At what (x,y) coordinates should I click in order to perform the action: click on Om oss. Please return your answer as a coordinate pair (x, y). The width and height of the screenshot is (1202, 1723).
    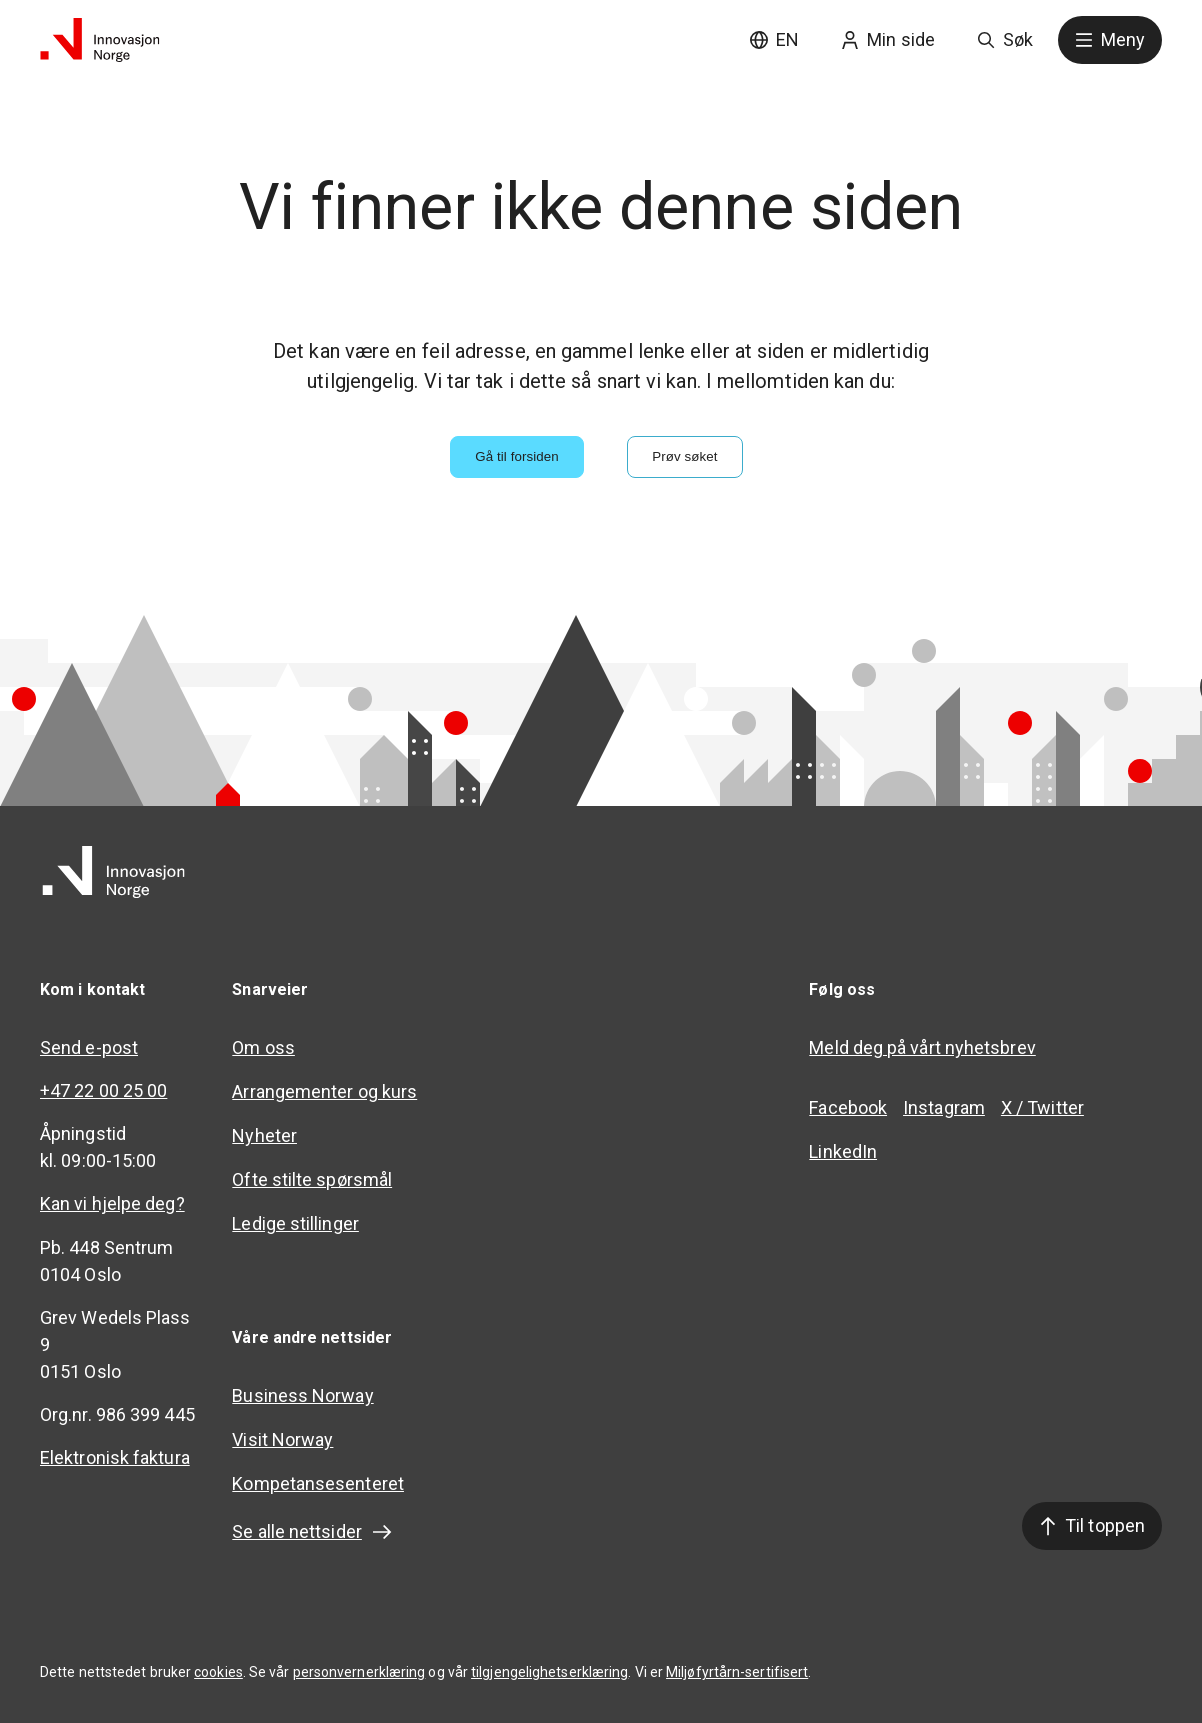
    Looking at the image, I should click on (263, 1047).